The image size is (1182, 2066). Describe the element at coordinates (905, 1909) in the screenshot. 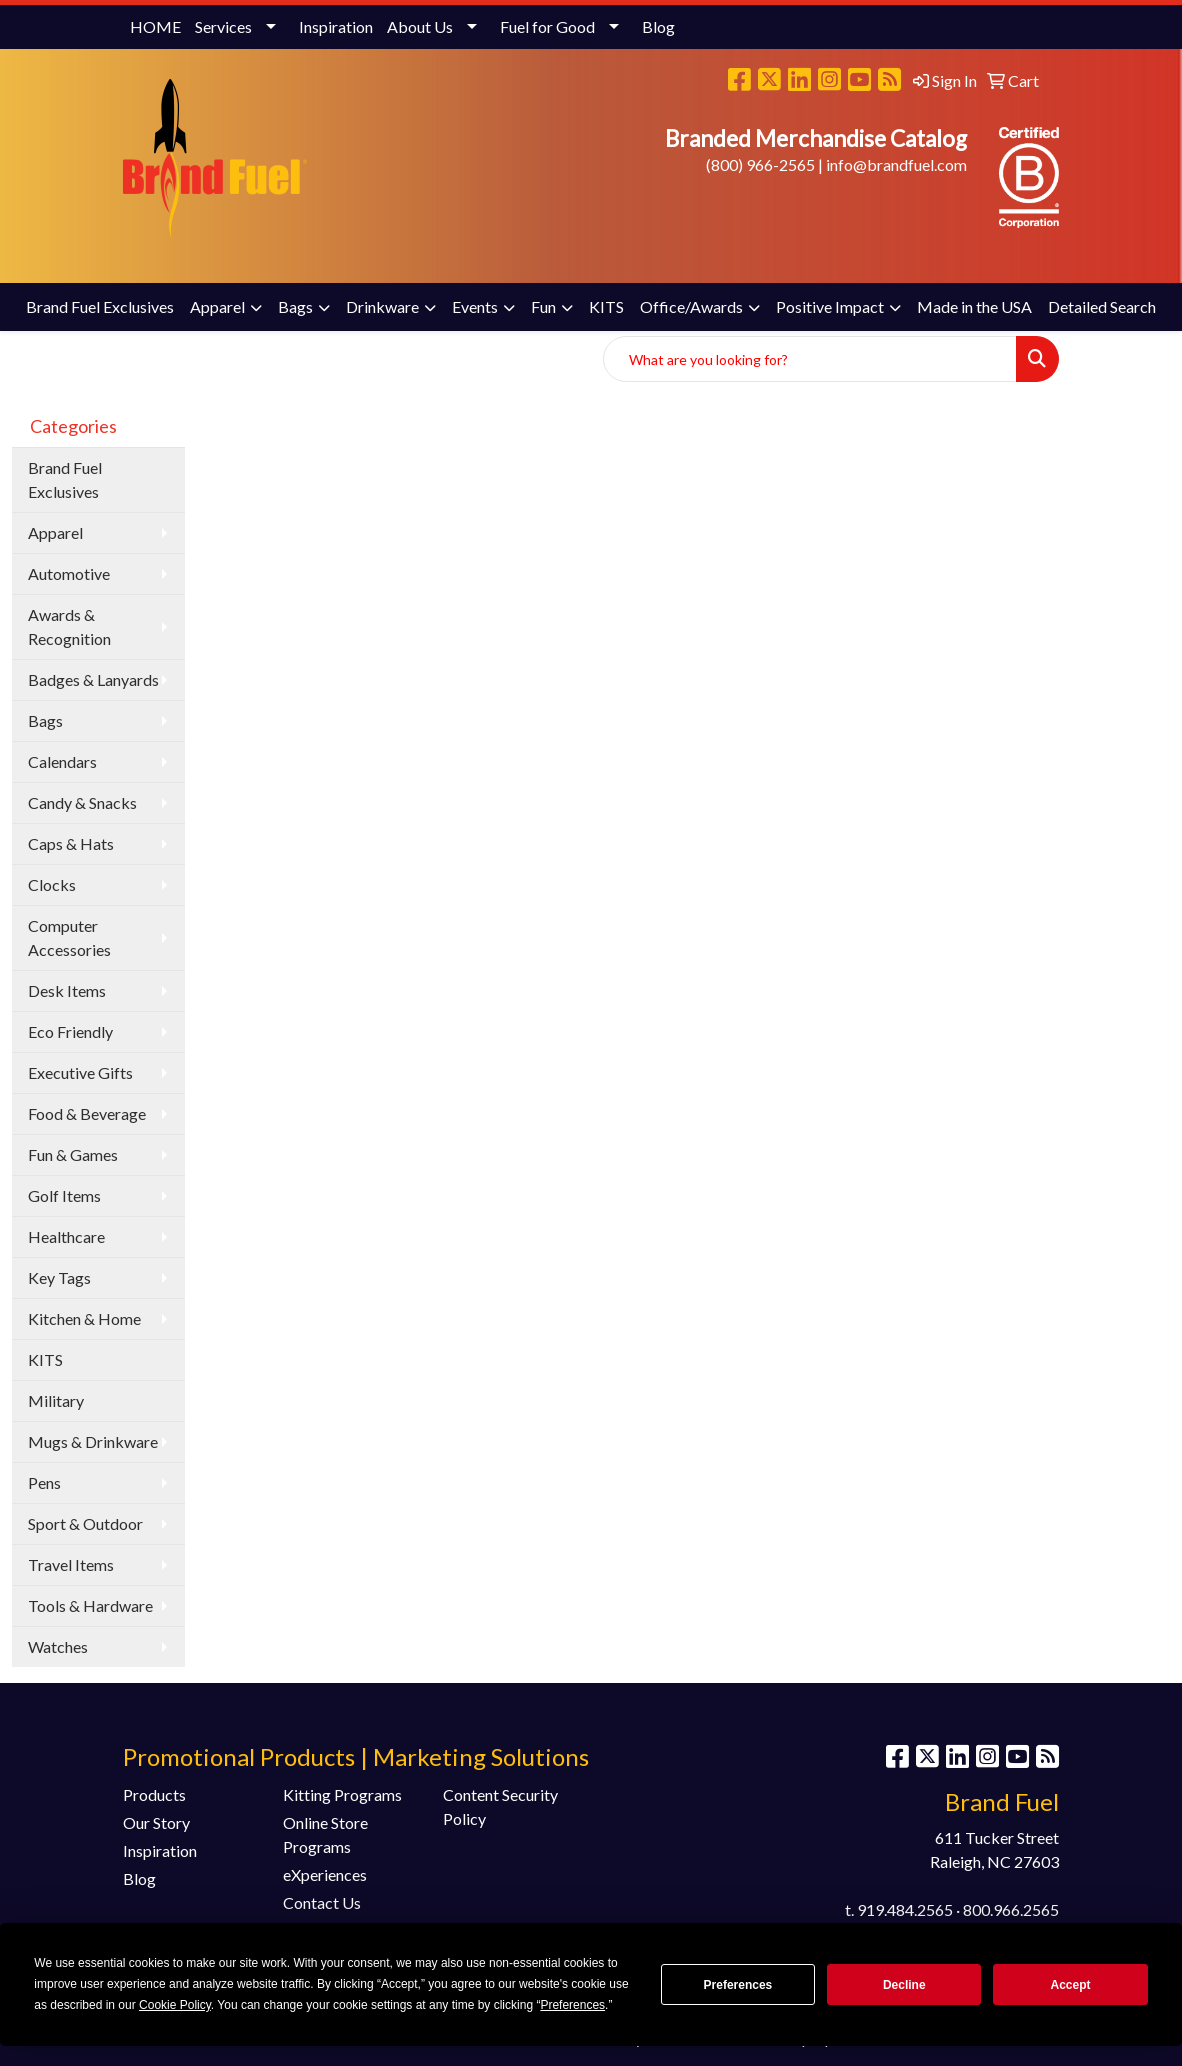

I see `919.484.2565` at that location.